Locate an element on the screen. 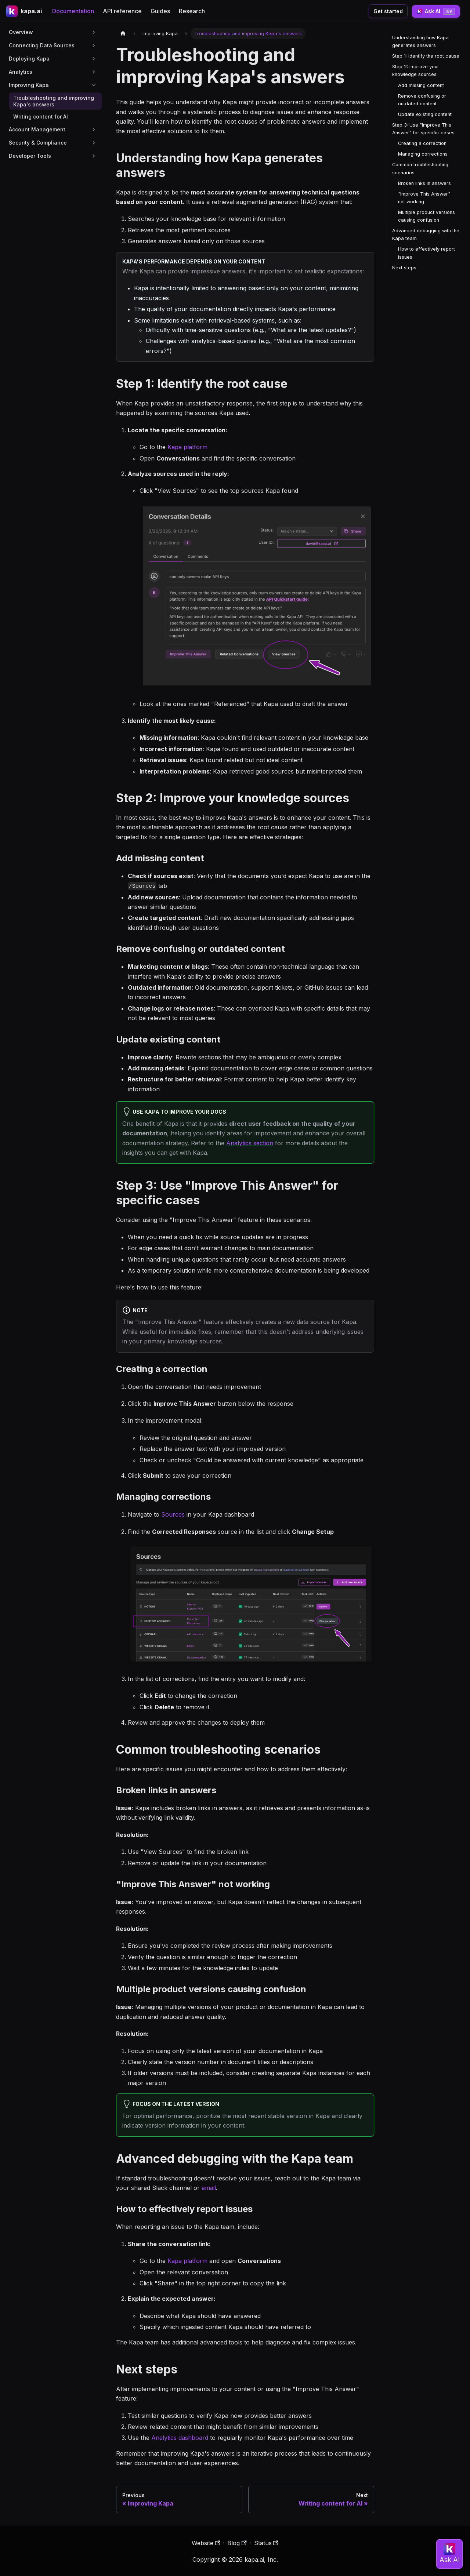 The image size is (470, 2576). Next steps is located at coordinates (404, 267).